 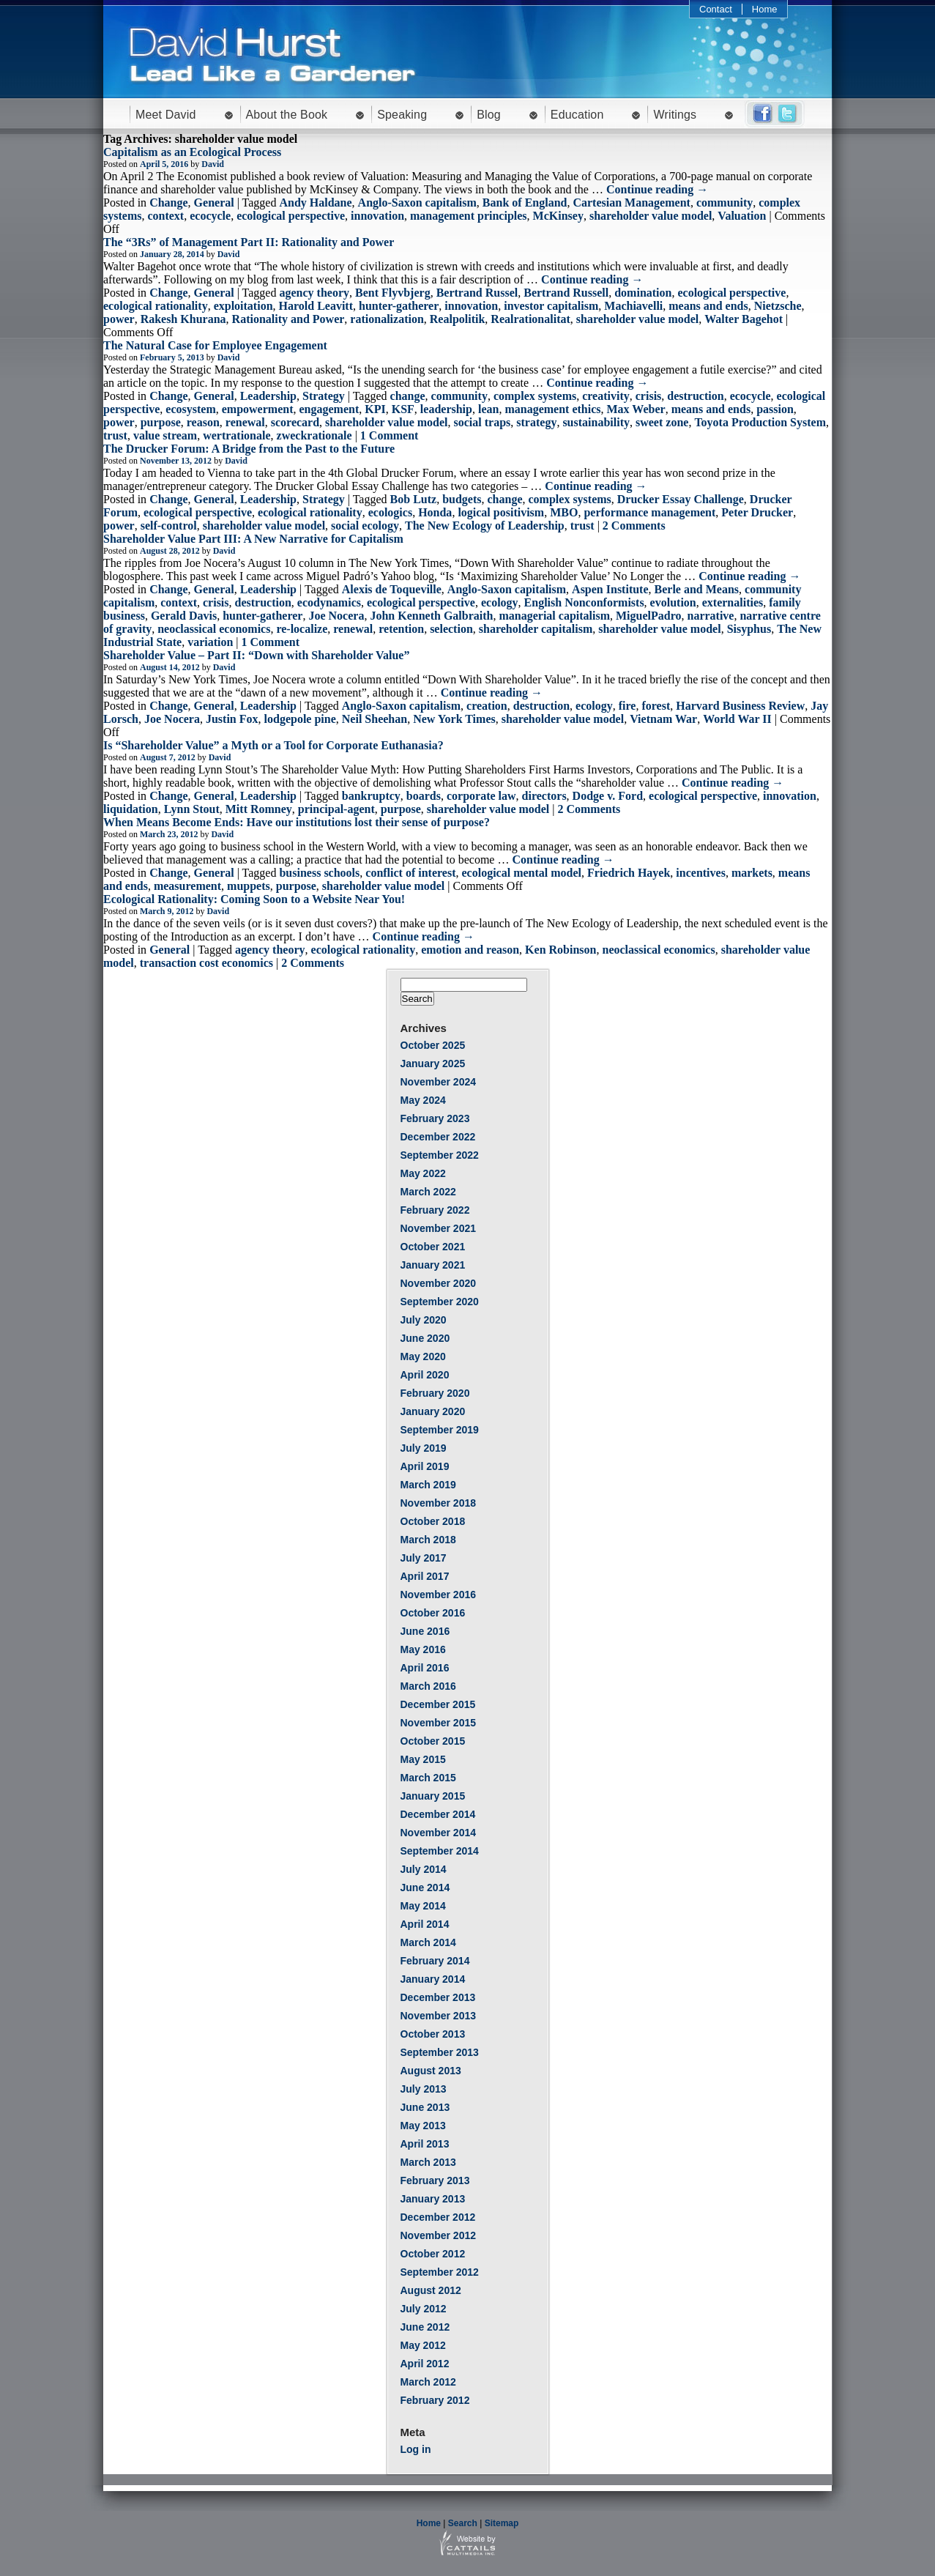 I want to click on social traps, so click(x=482, y=422).